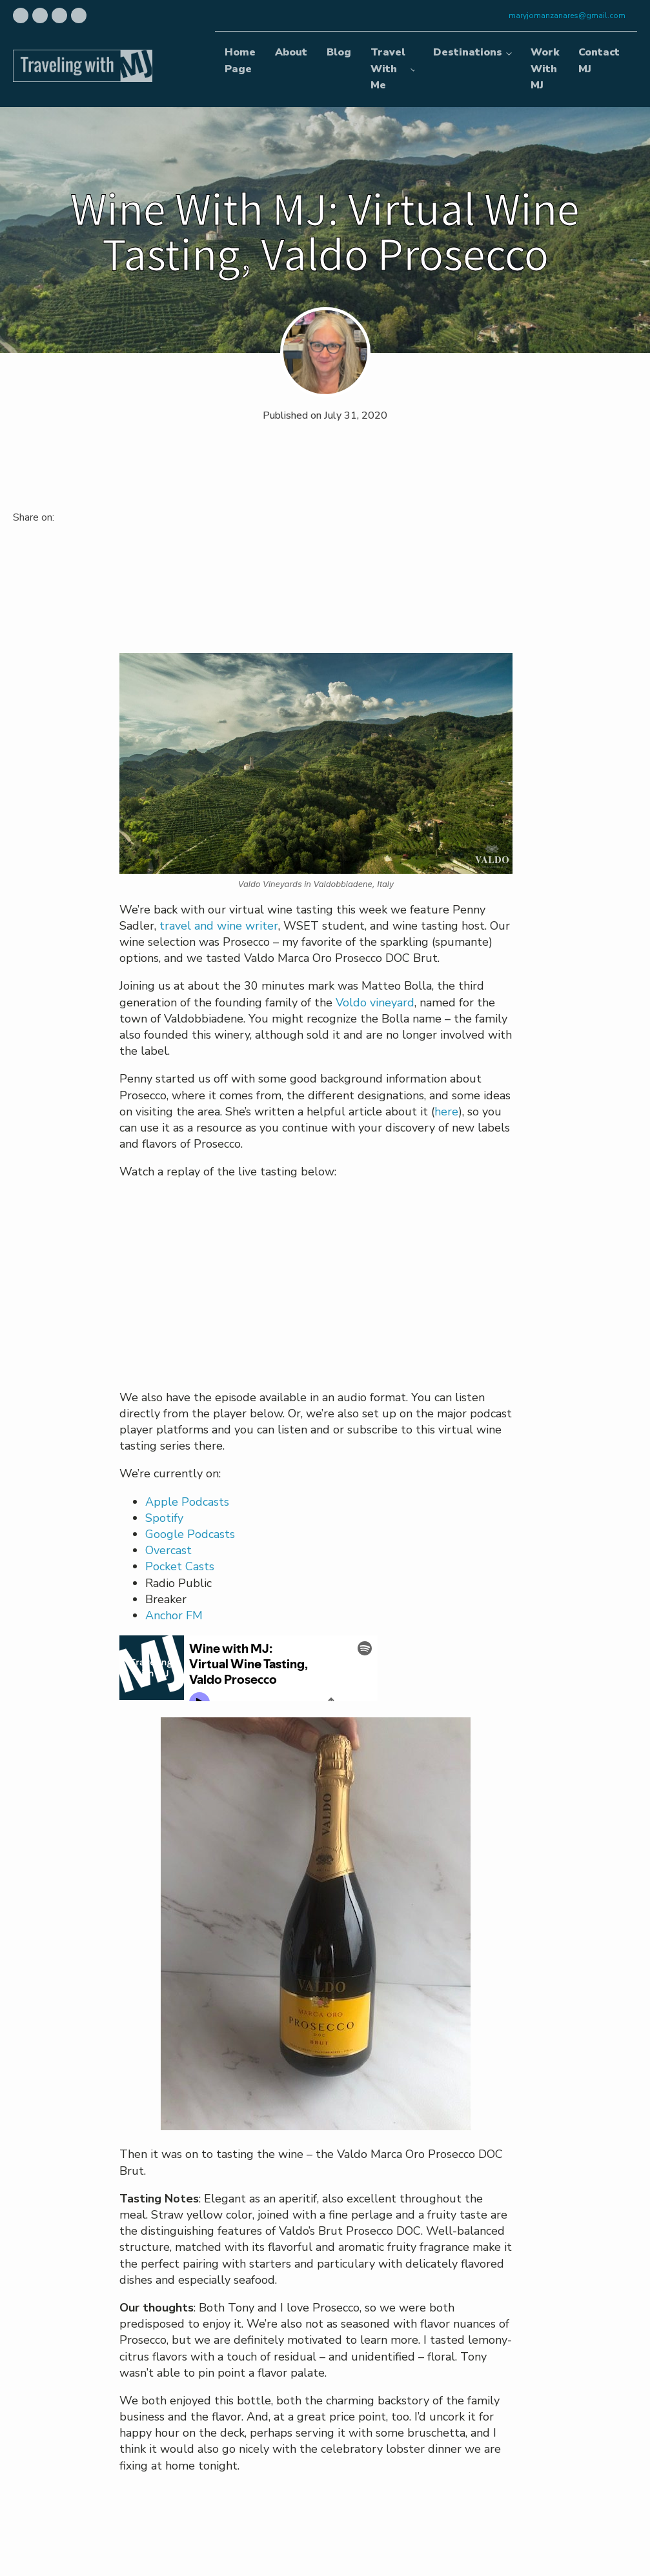  What do you see at coordinates (467, 52) in the screenshot?
I see `Destinations` at bounding box center [467, 52].